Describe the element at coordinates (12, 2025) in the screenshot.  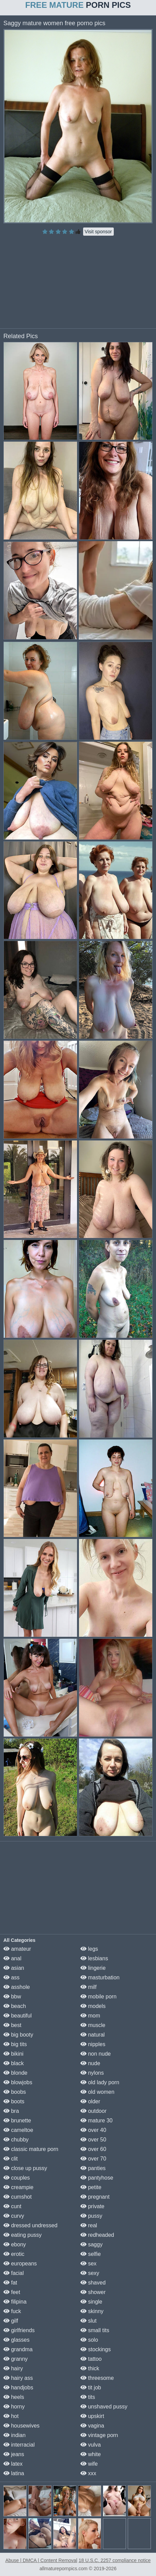
I see `best` at that location.